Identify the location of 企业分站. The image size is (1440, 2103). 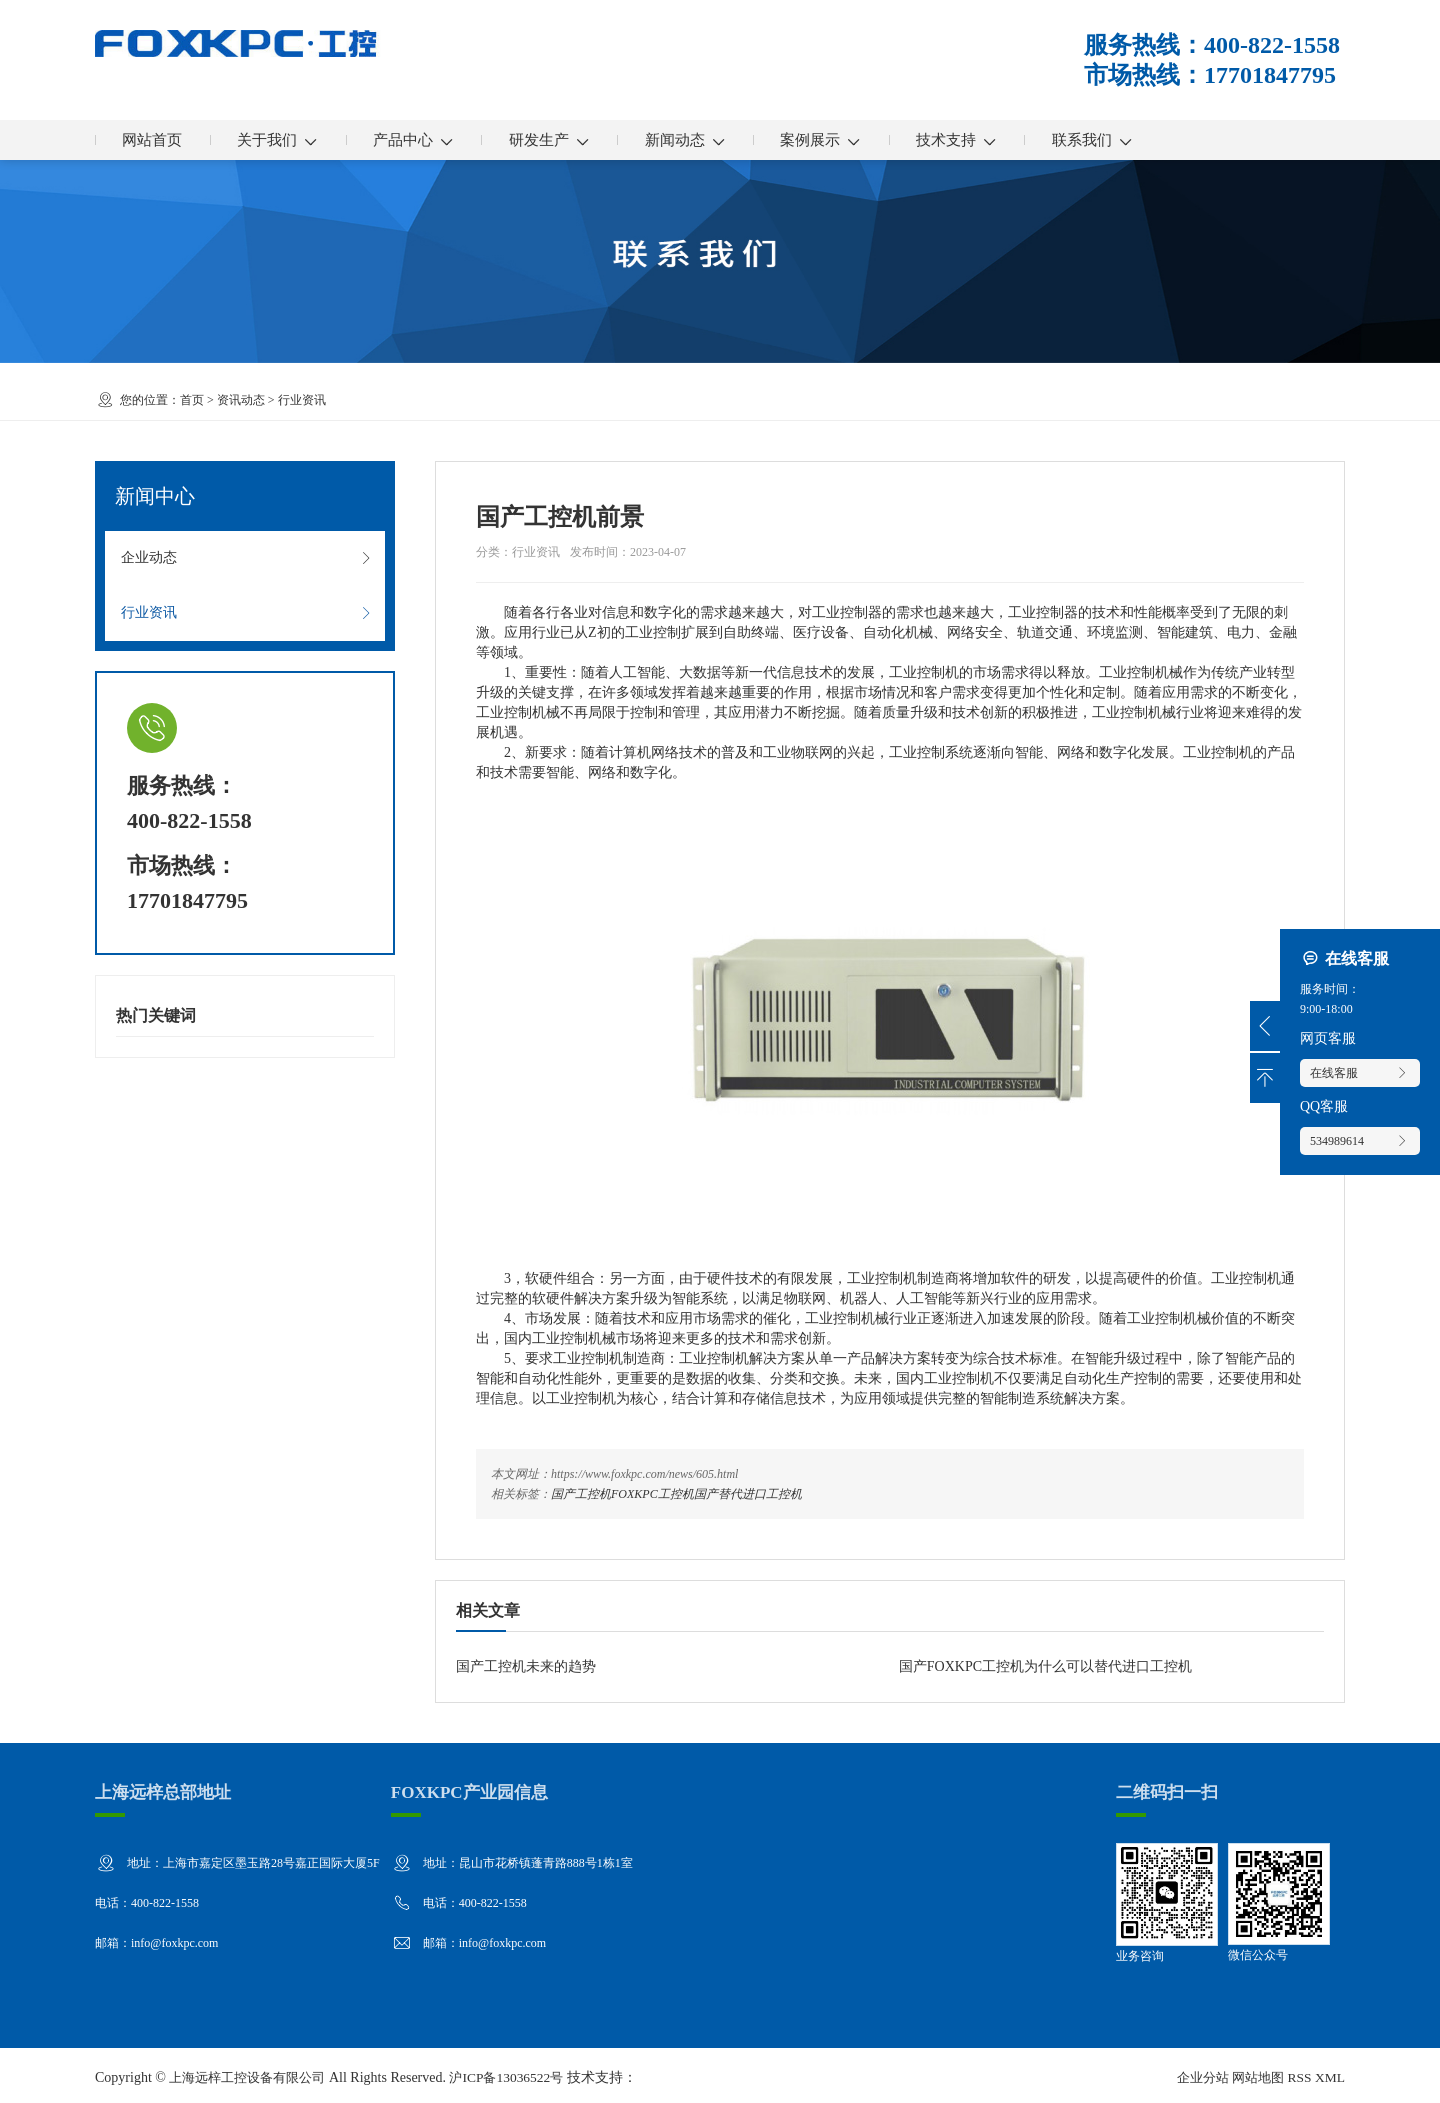
(1194, 2072).